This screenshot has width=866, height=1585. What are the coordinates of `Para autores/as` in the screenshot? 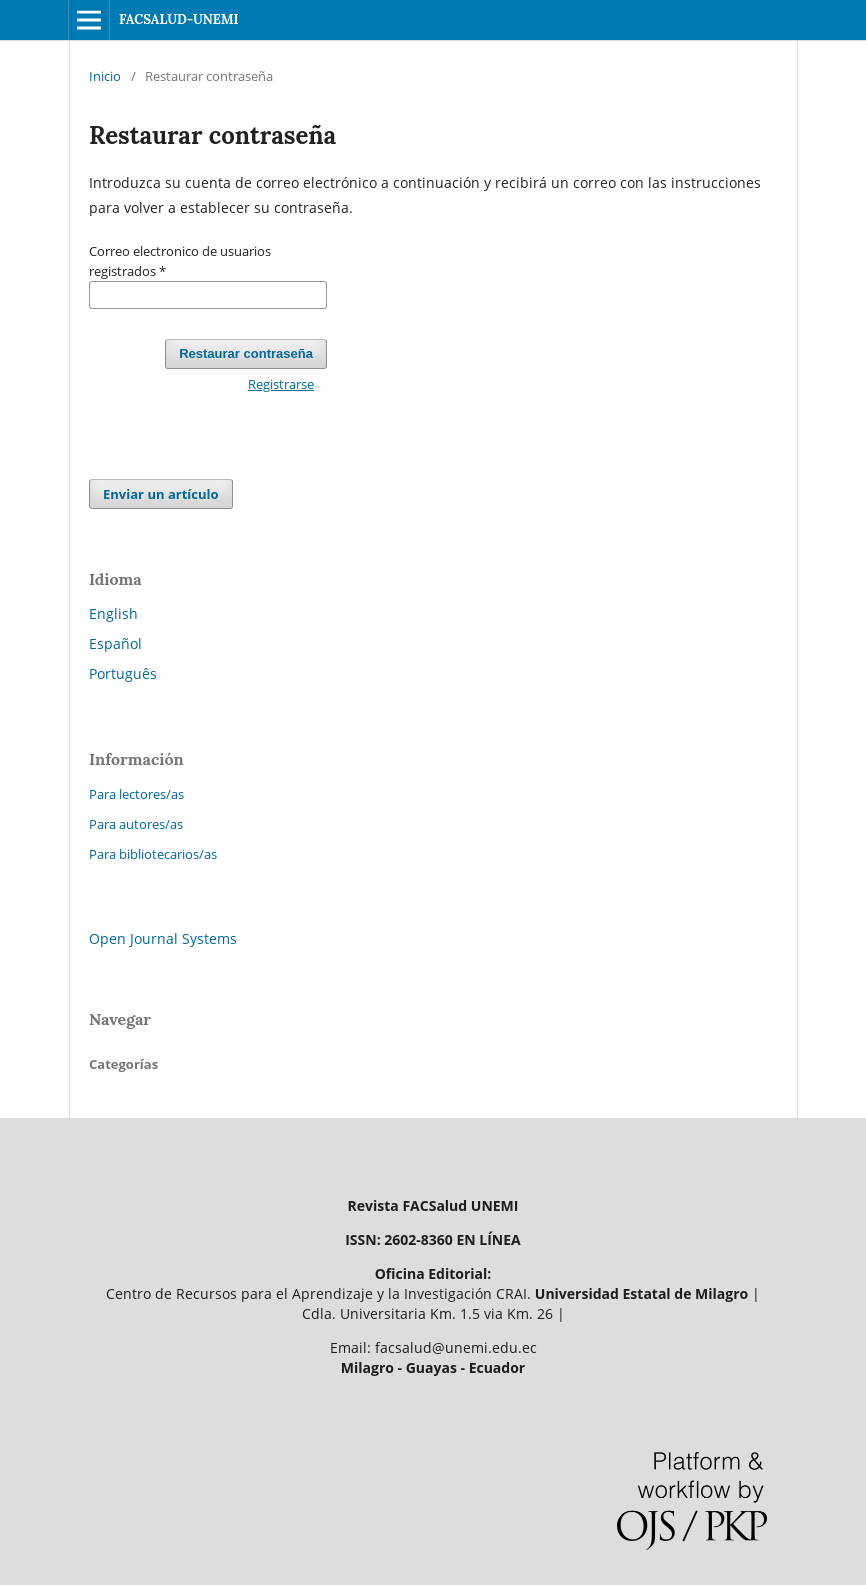 It's located at (136, 824).